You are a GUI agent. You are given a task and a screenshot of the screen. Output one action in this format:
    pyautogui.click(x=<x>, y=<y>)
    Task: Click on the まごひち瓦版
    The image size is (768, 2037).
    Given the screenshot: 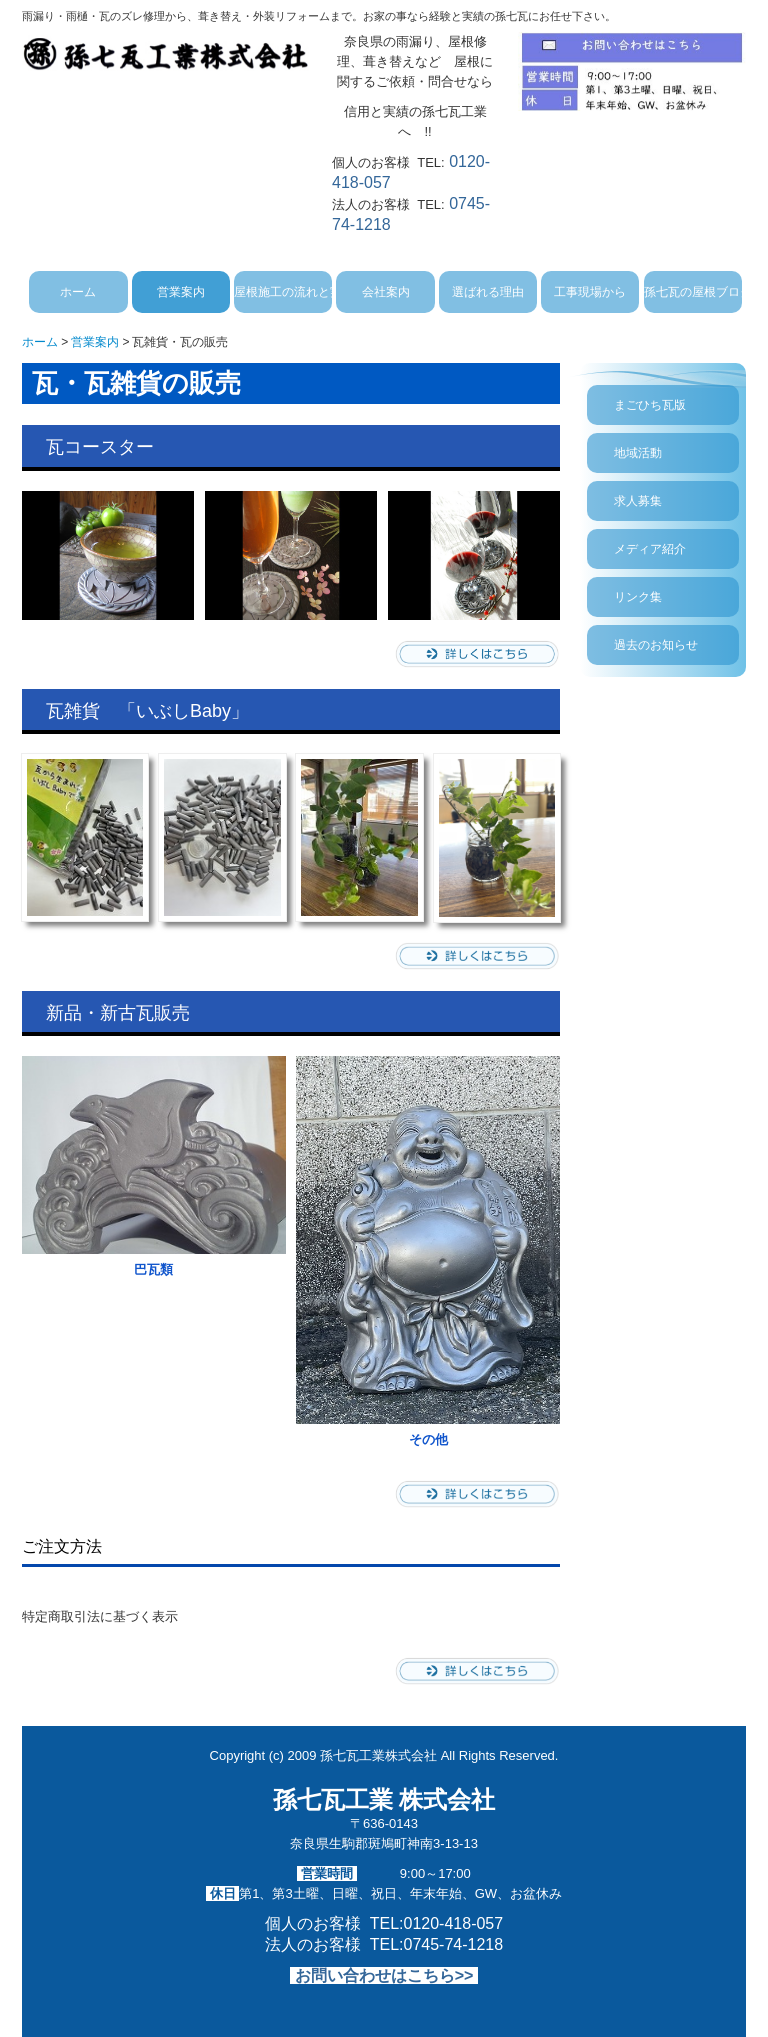 What is the action you would take?
    pyautogui.click(x=650, y=405)
    